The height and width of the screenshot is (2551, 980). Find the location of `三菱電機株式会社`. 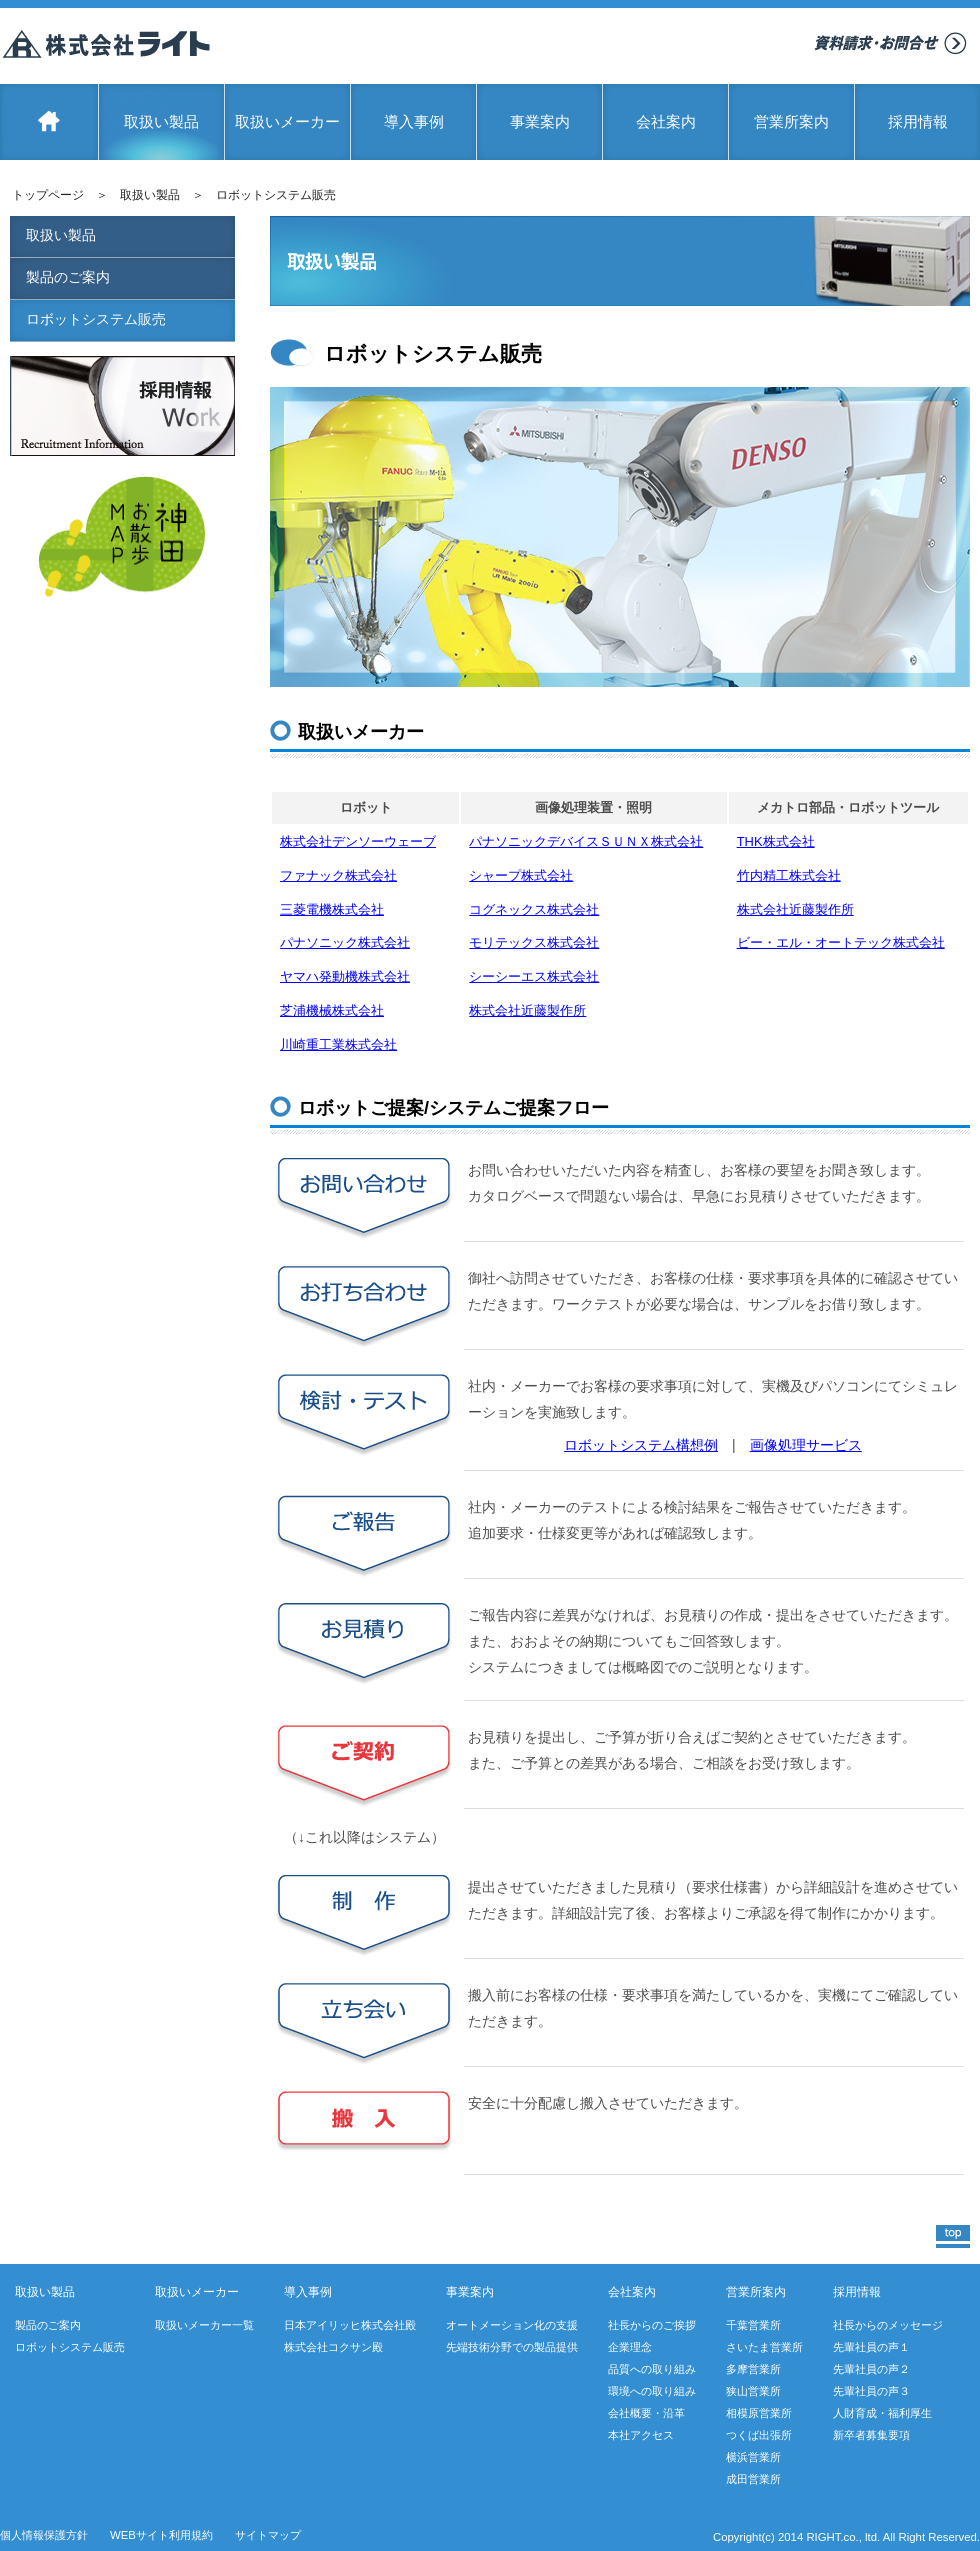

三菱電機株式会社 is located at coordinates (332, 909).